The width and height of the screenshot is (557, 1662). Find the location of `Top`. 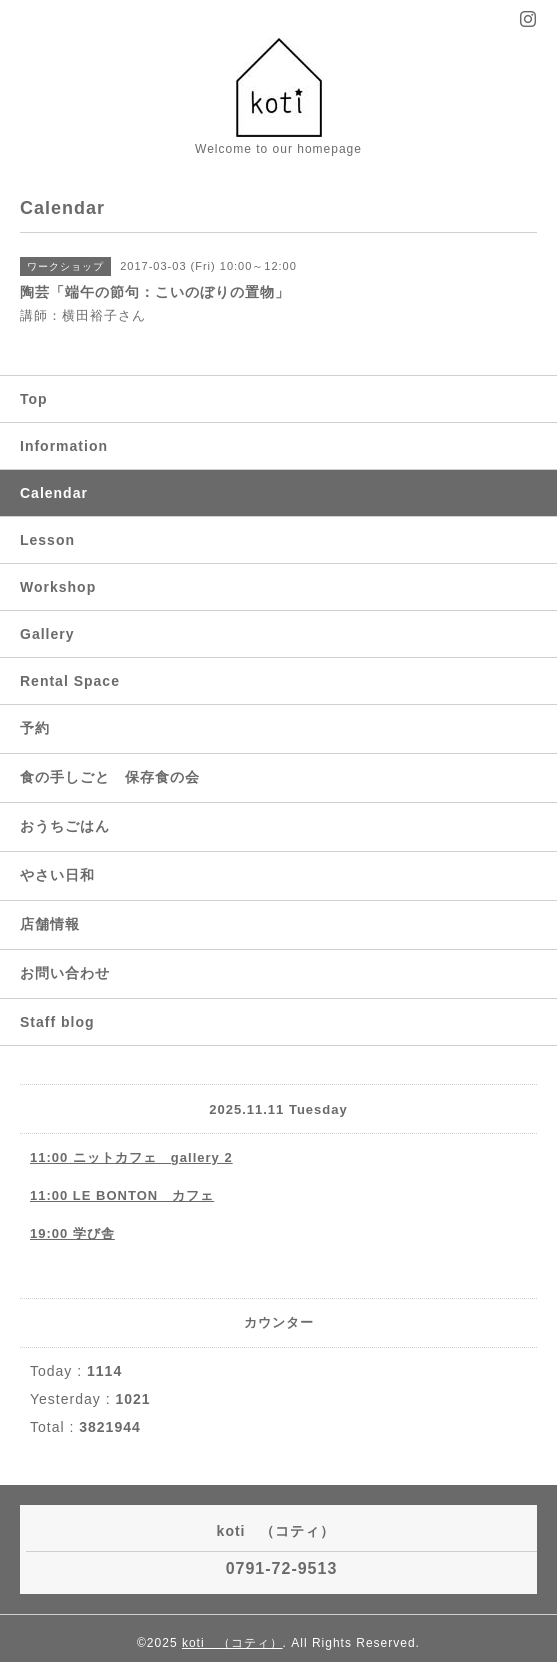

Top is located at coordinates (34, 399).